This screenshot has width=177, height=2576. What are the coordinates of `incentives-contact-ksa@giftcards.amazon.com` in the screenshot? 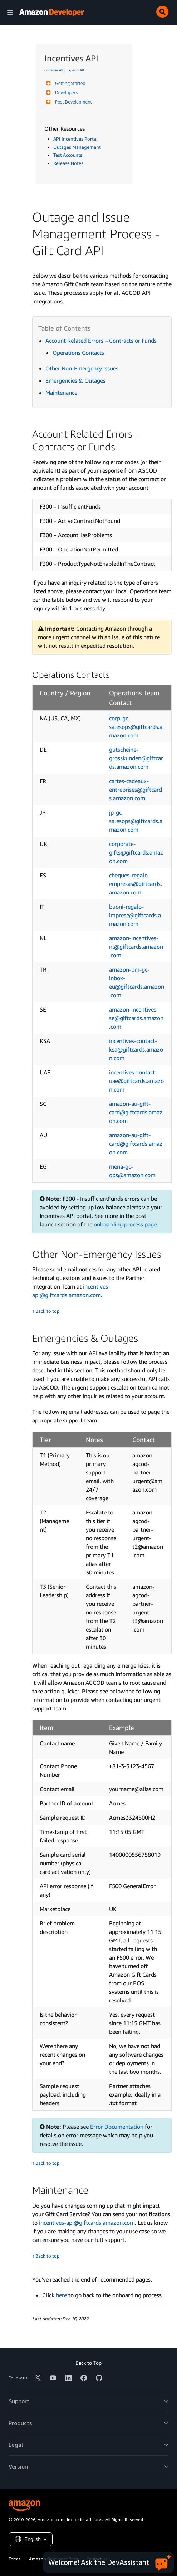 It's located at (136, 1049).